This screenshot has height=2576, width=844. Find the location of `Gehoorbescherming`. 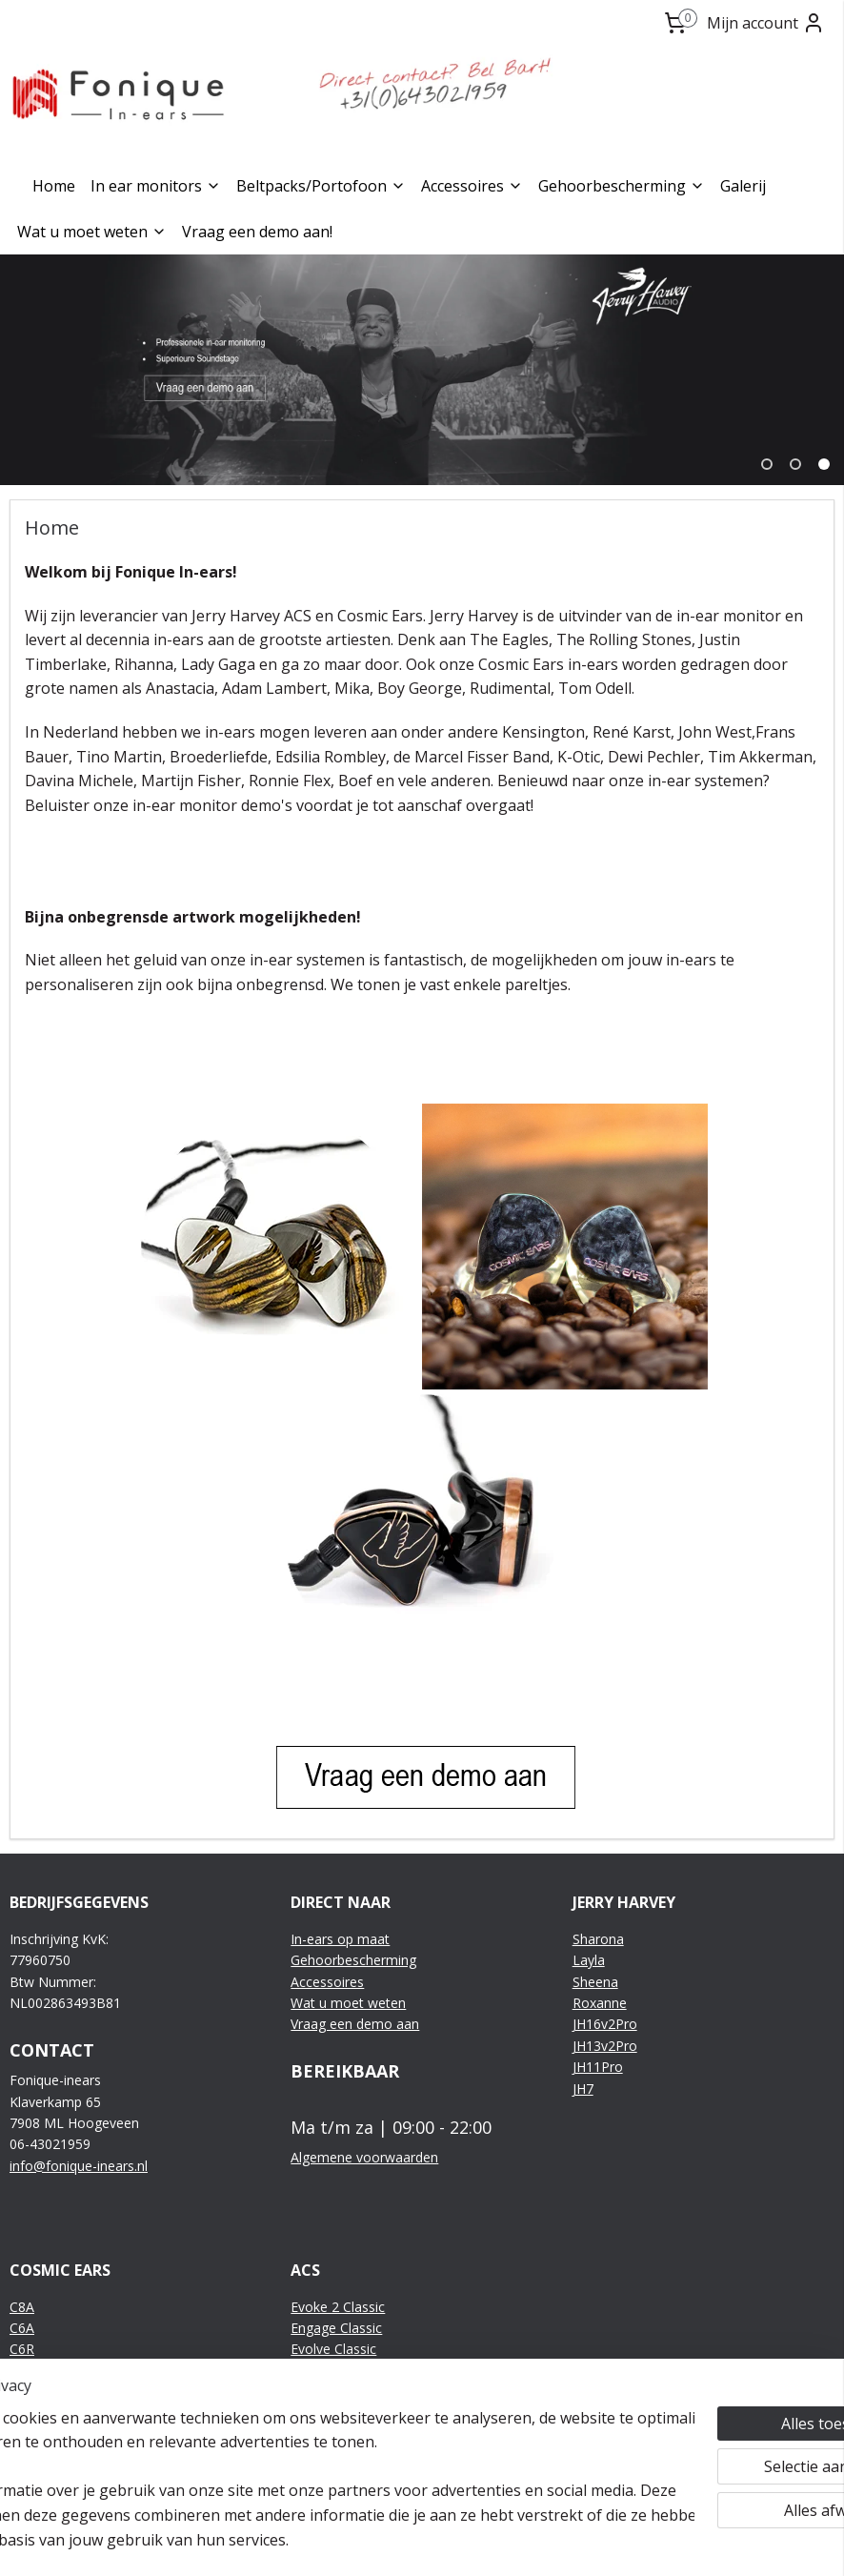

Gehoorbescherming is located at coordinates (621, 185).